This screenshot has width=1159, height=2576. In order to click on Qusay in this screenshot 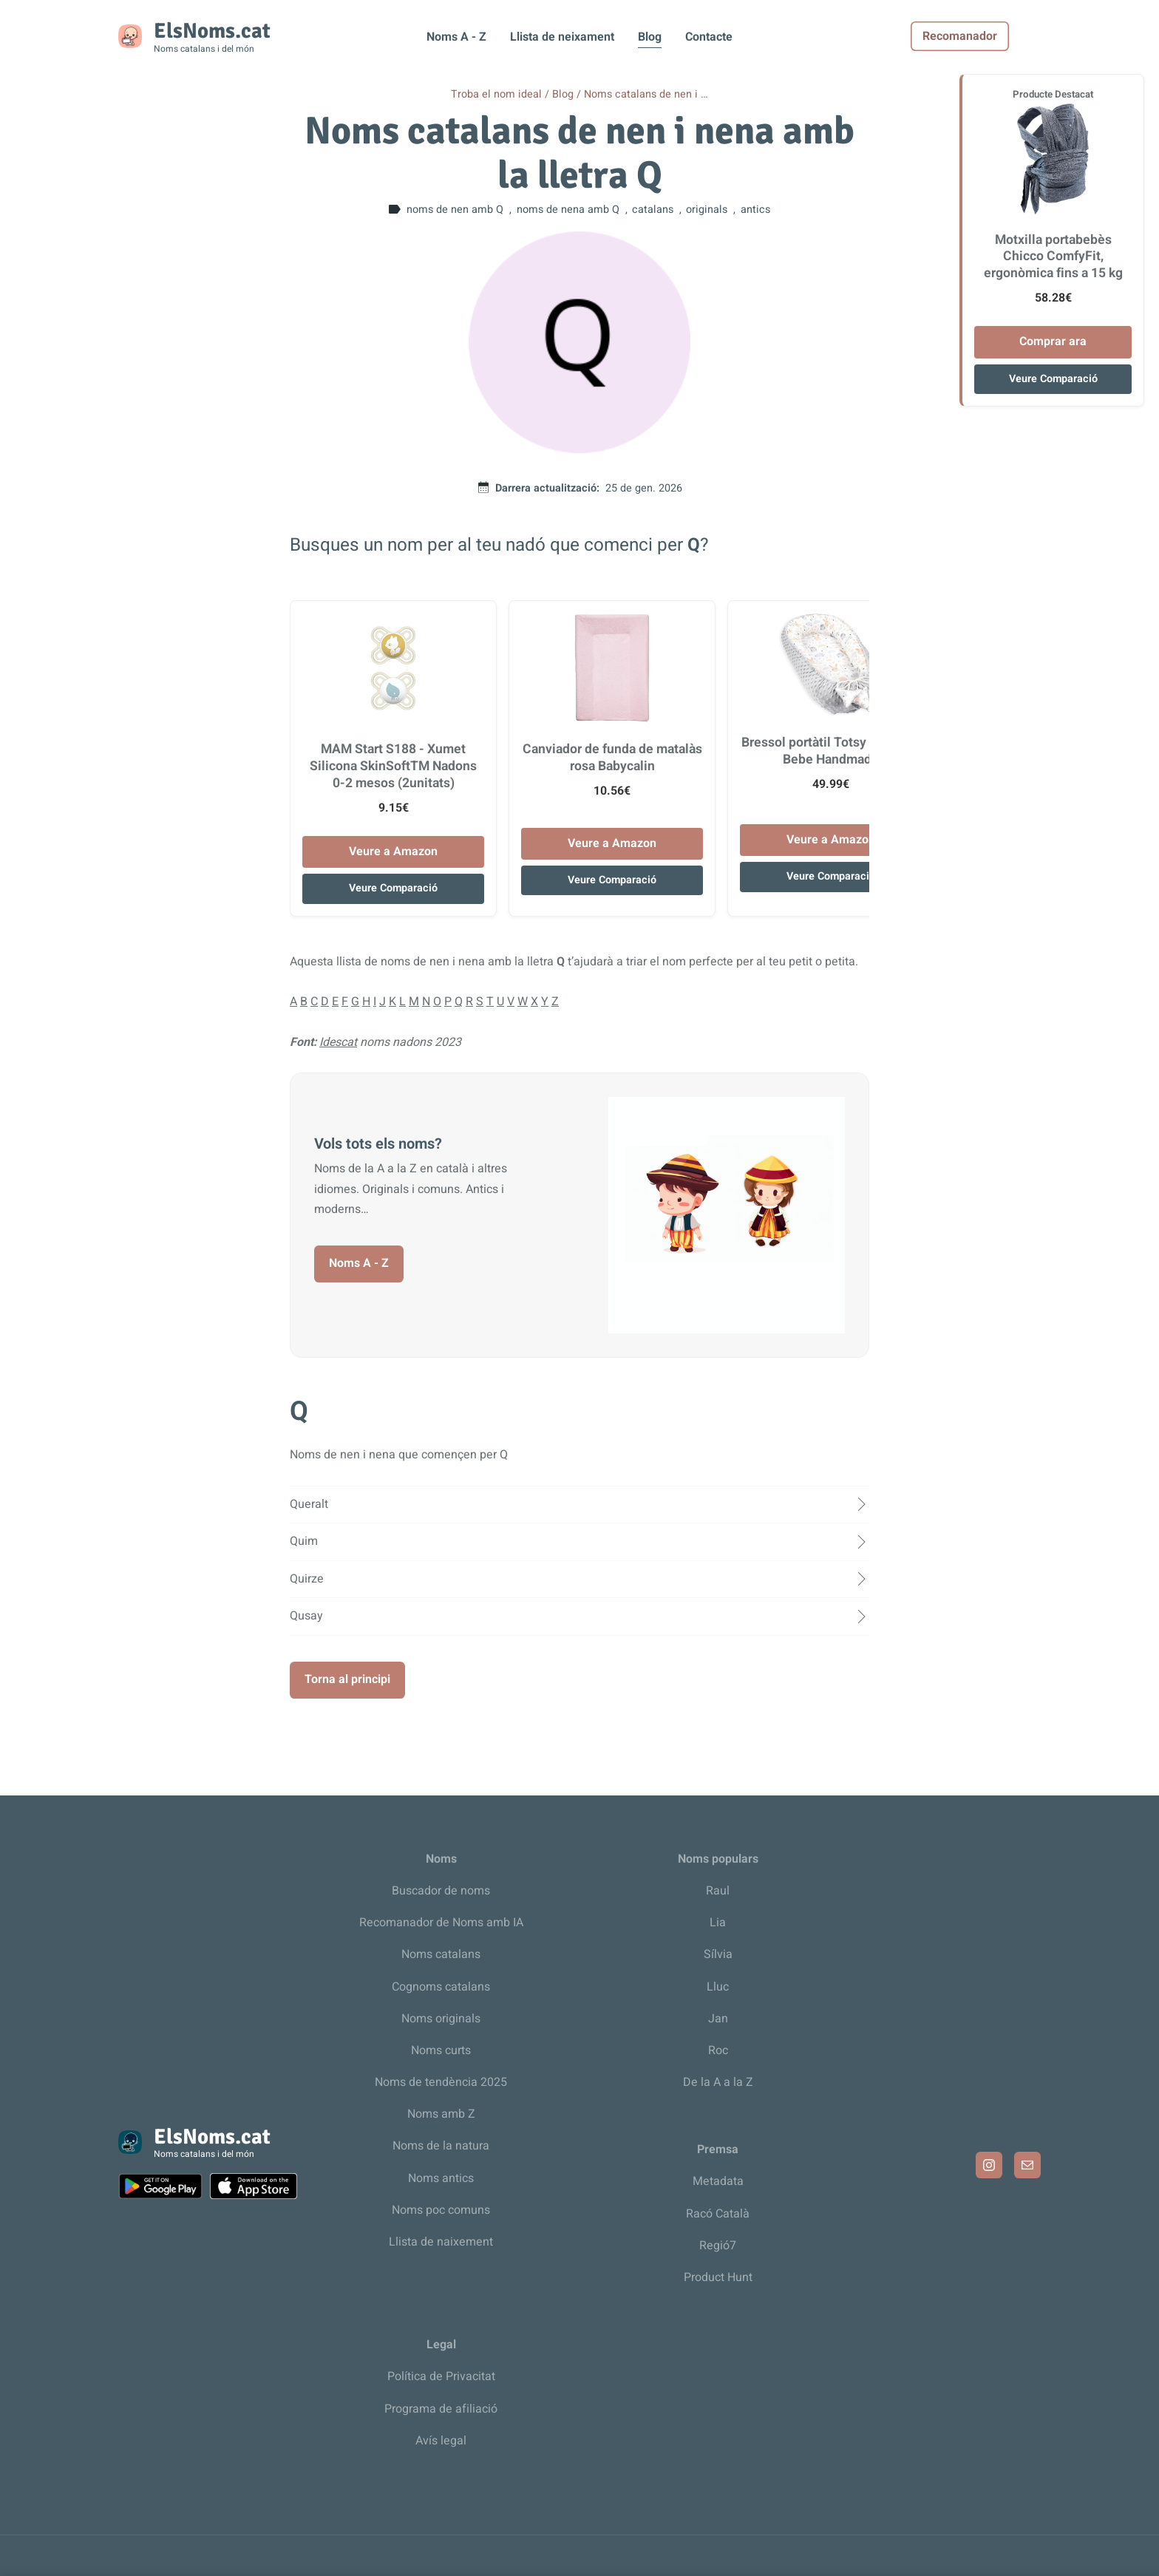, I will do `click(306, 1616)`.